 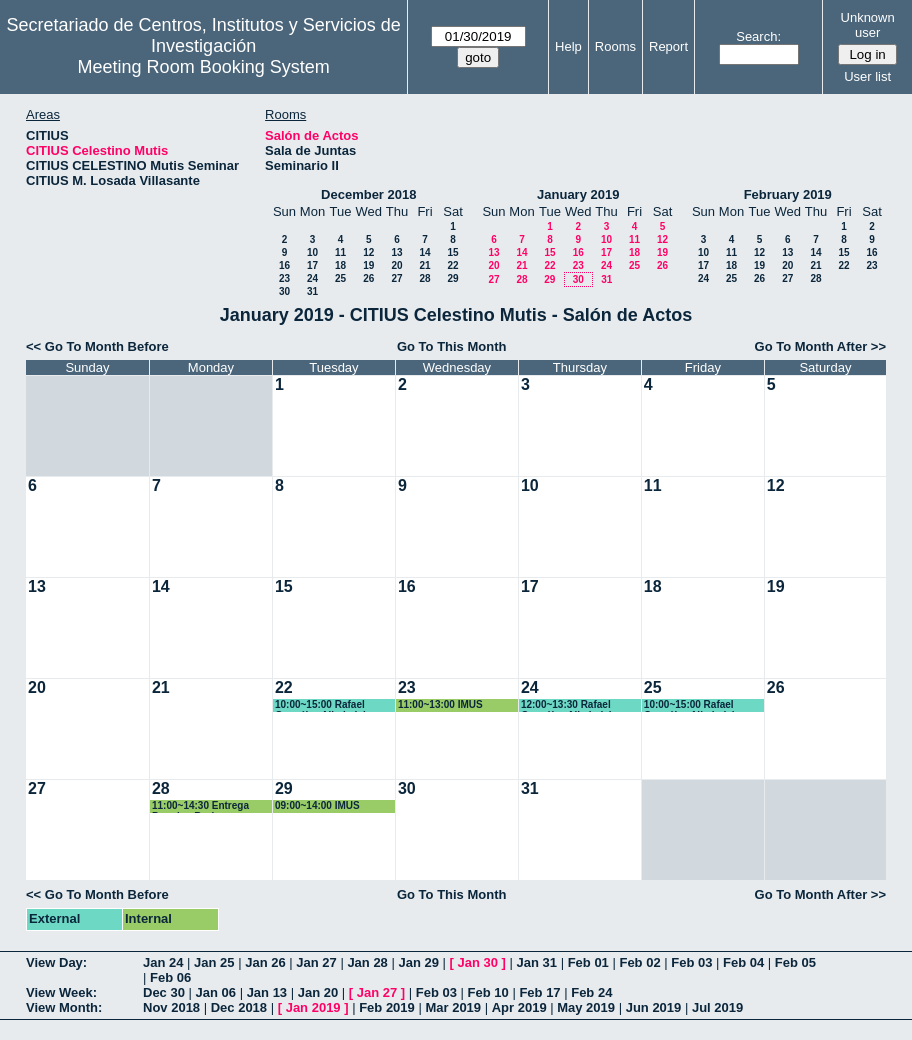 I want to click on 30, so click(x=284, y=291).